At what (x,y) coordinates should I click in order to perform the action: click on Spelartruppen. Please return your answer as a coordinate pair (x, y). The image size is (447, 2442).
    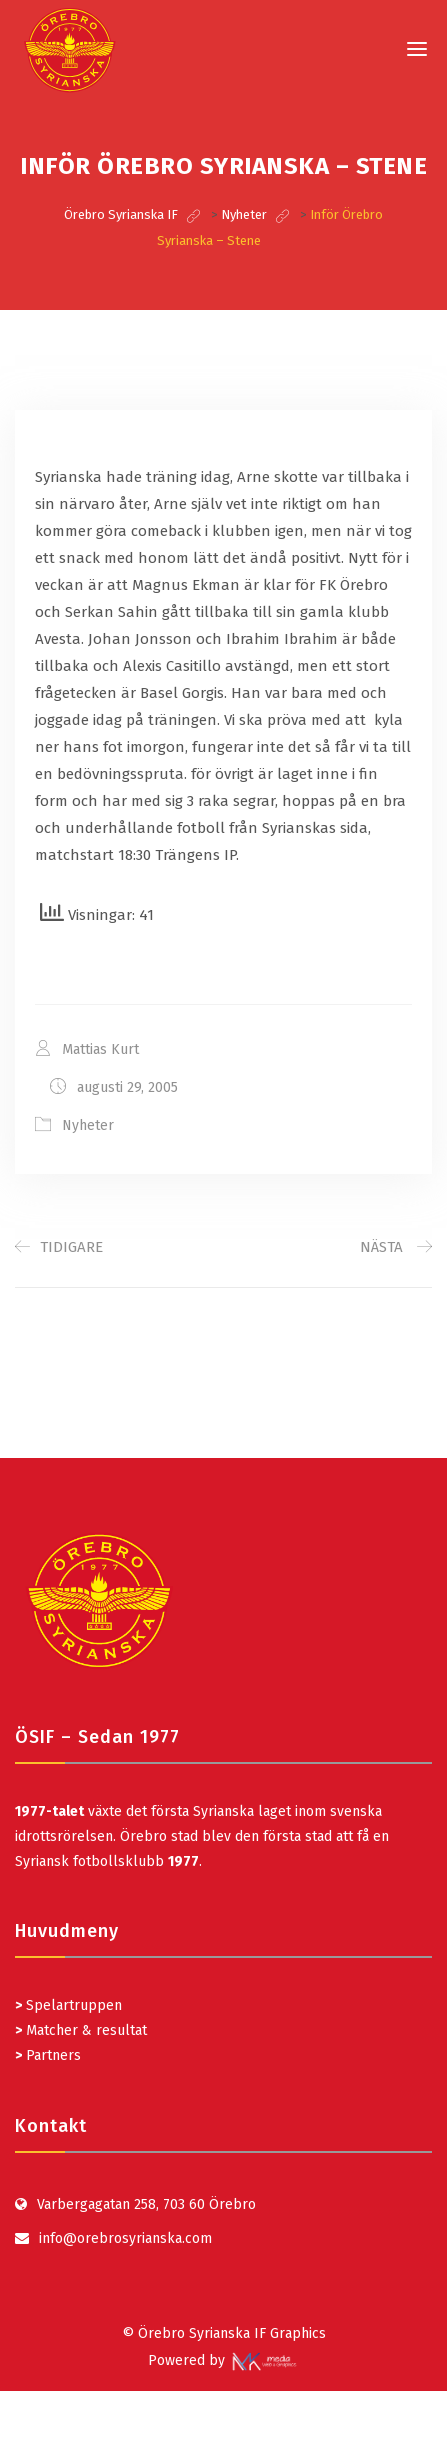
    Looking at the image, I should click on (72, 2005).